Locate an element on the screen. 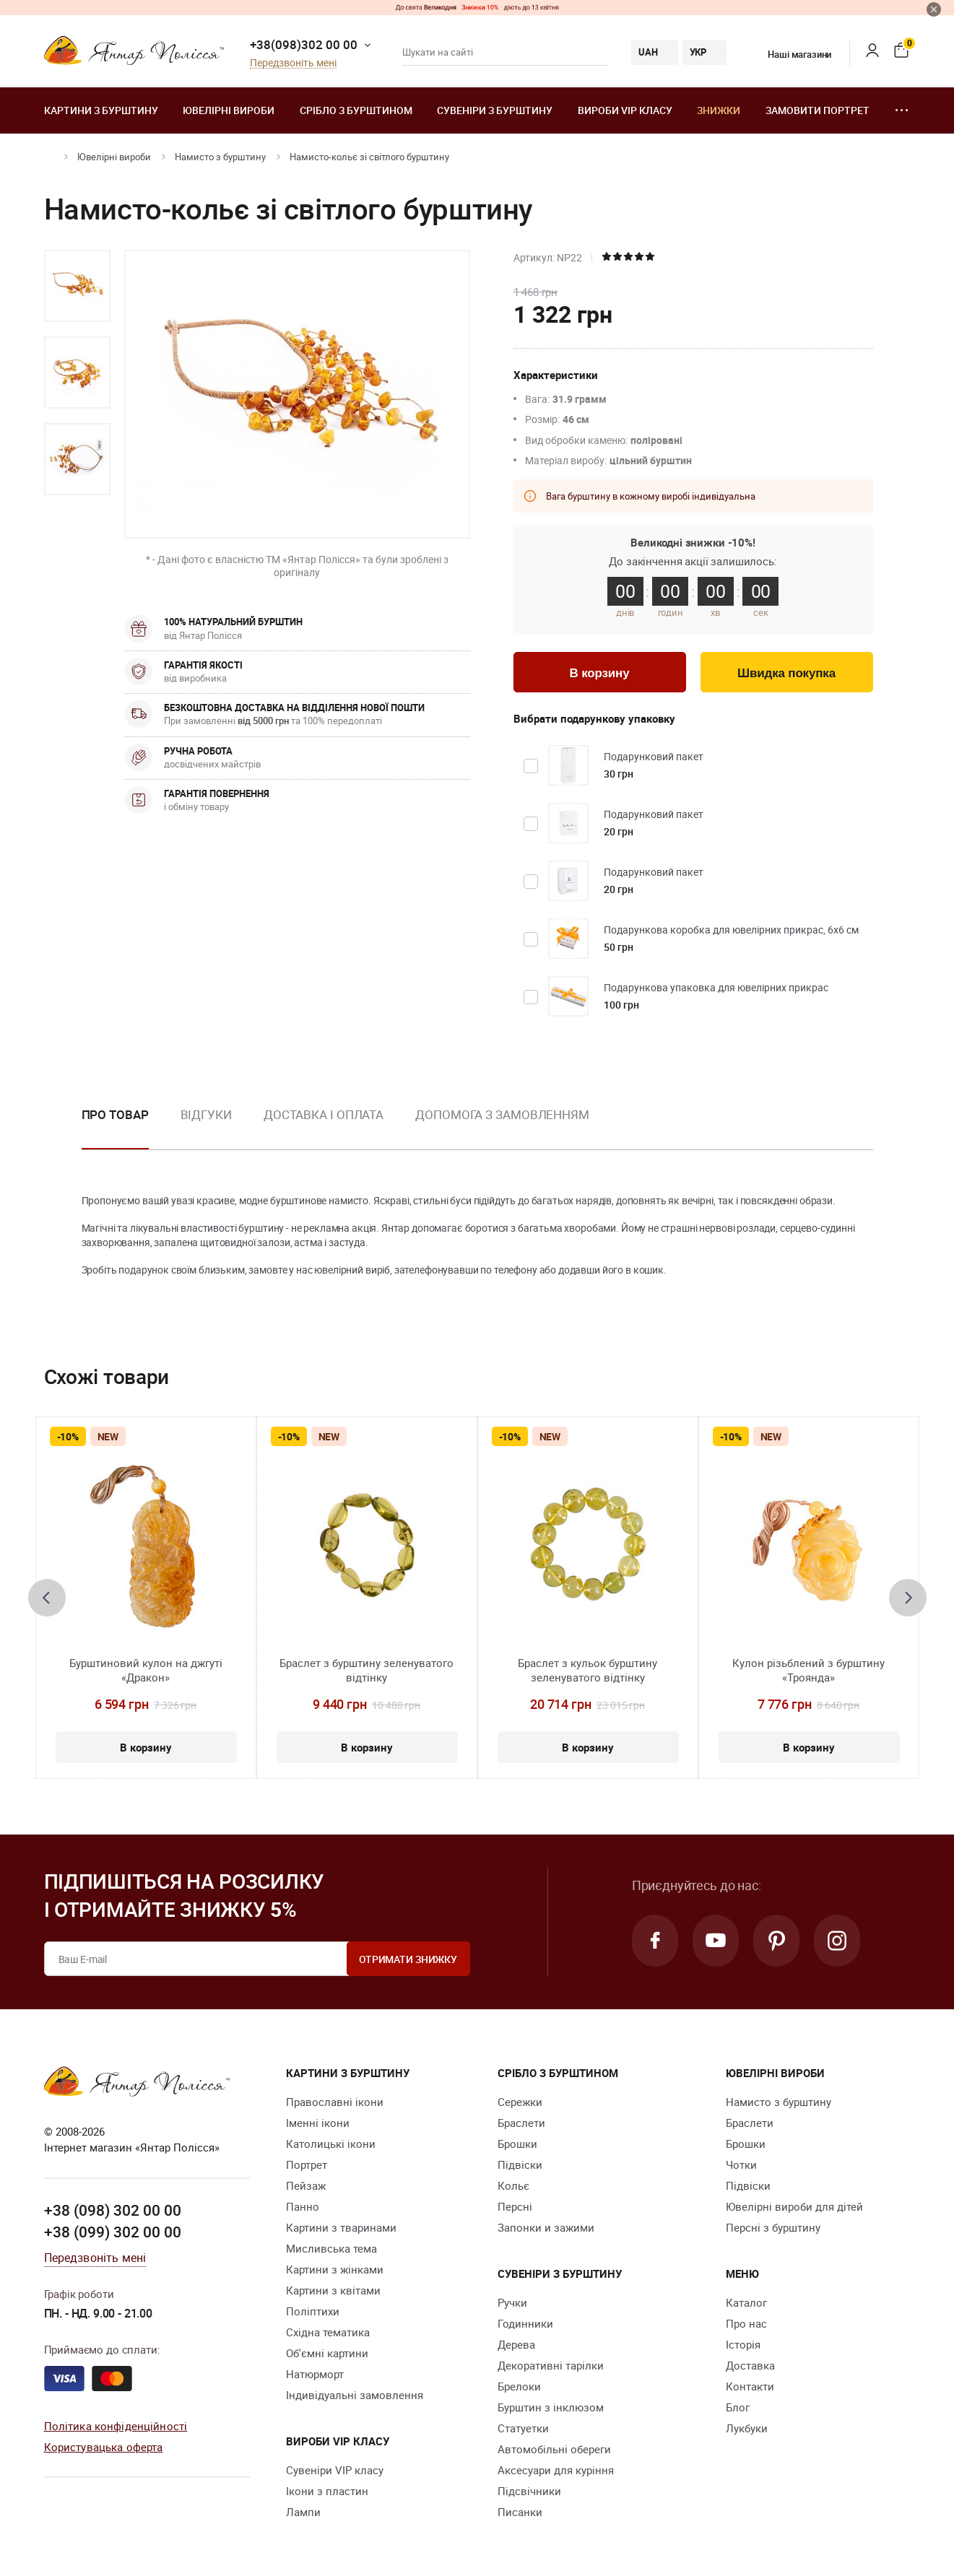 The width and height of the screenshot is (954, 2576). +38(098)302 00 00 is located at coordinates (303, 44).